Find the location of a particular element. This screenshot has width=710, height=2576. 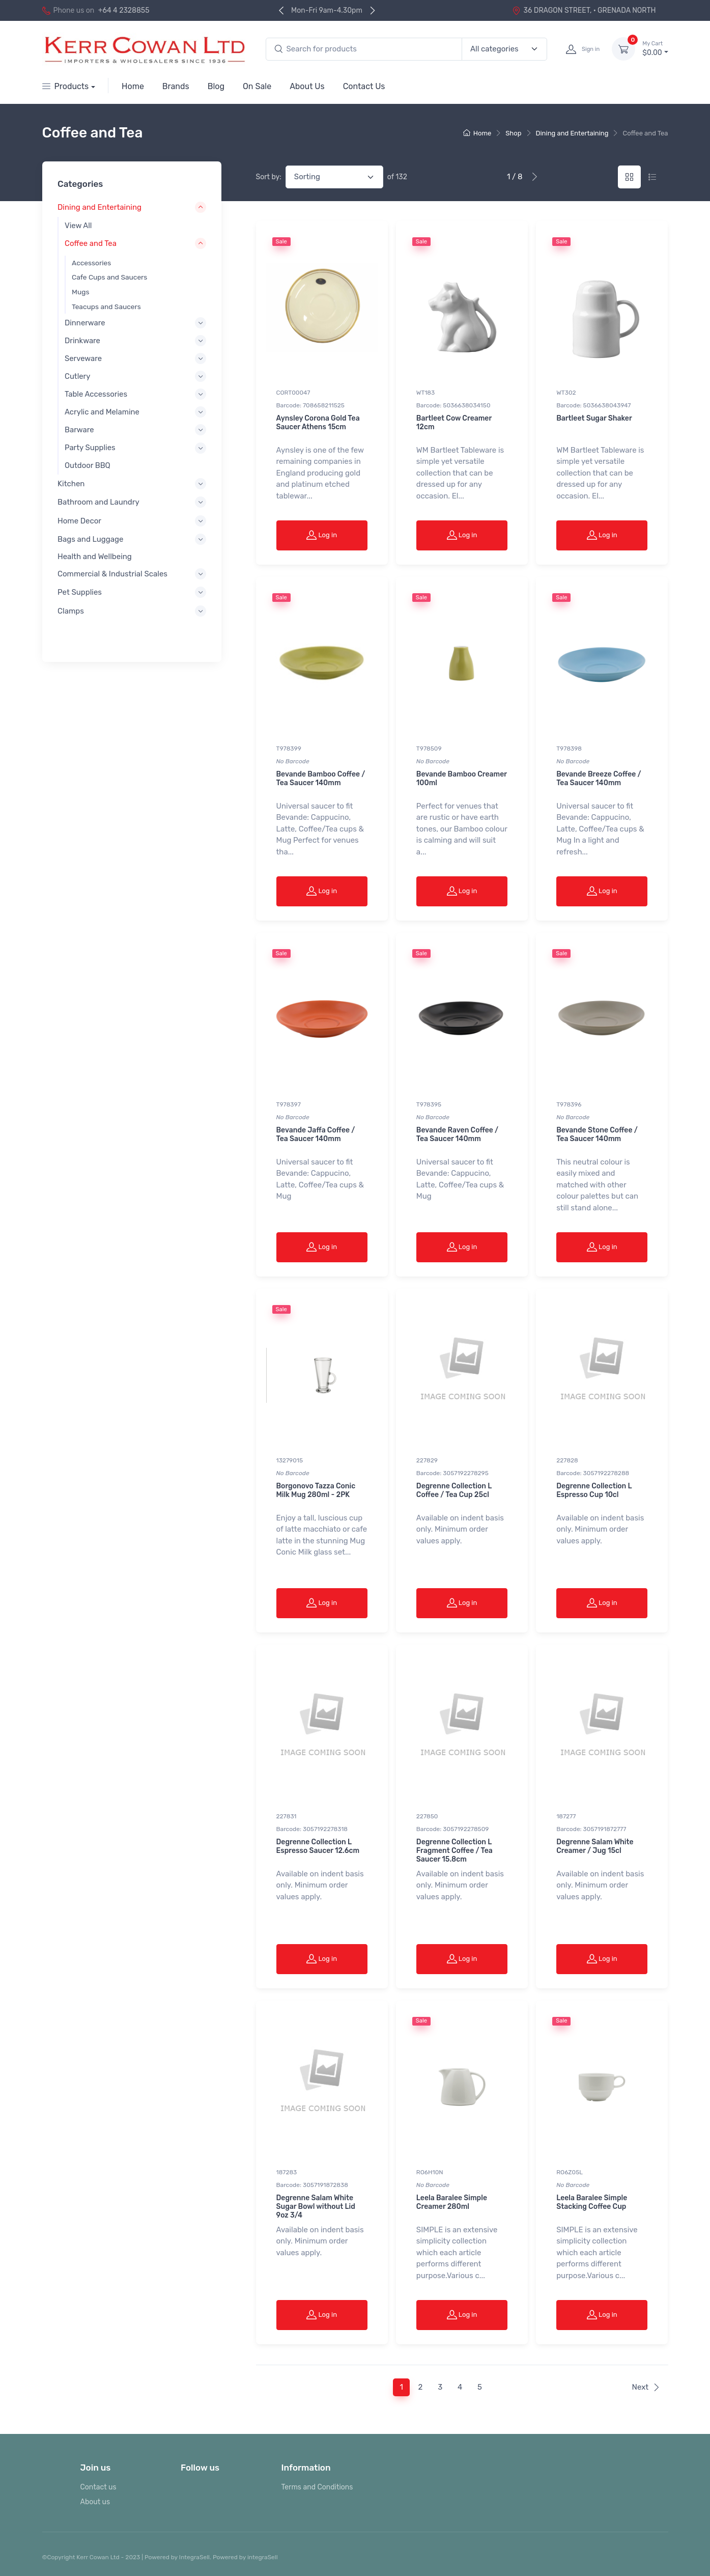

Bevande Jaffa Coffee / Tea Saucer 140mm is located at coordinates (315, 1134).